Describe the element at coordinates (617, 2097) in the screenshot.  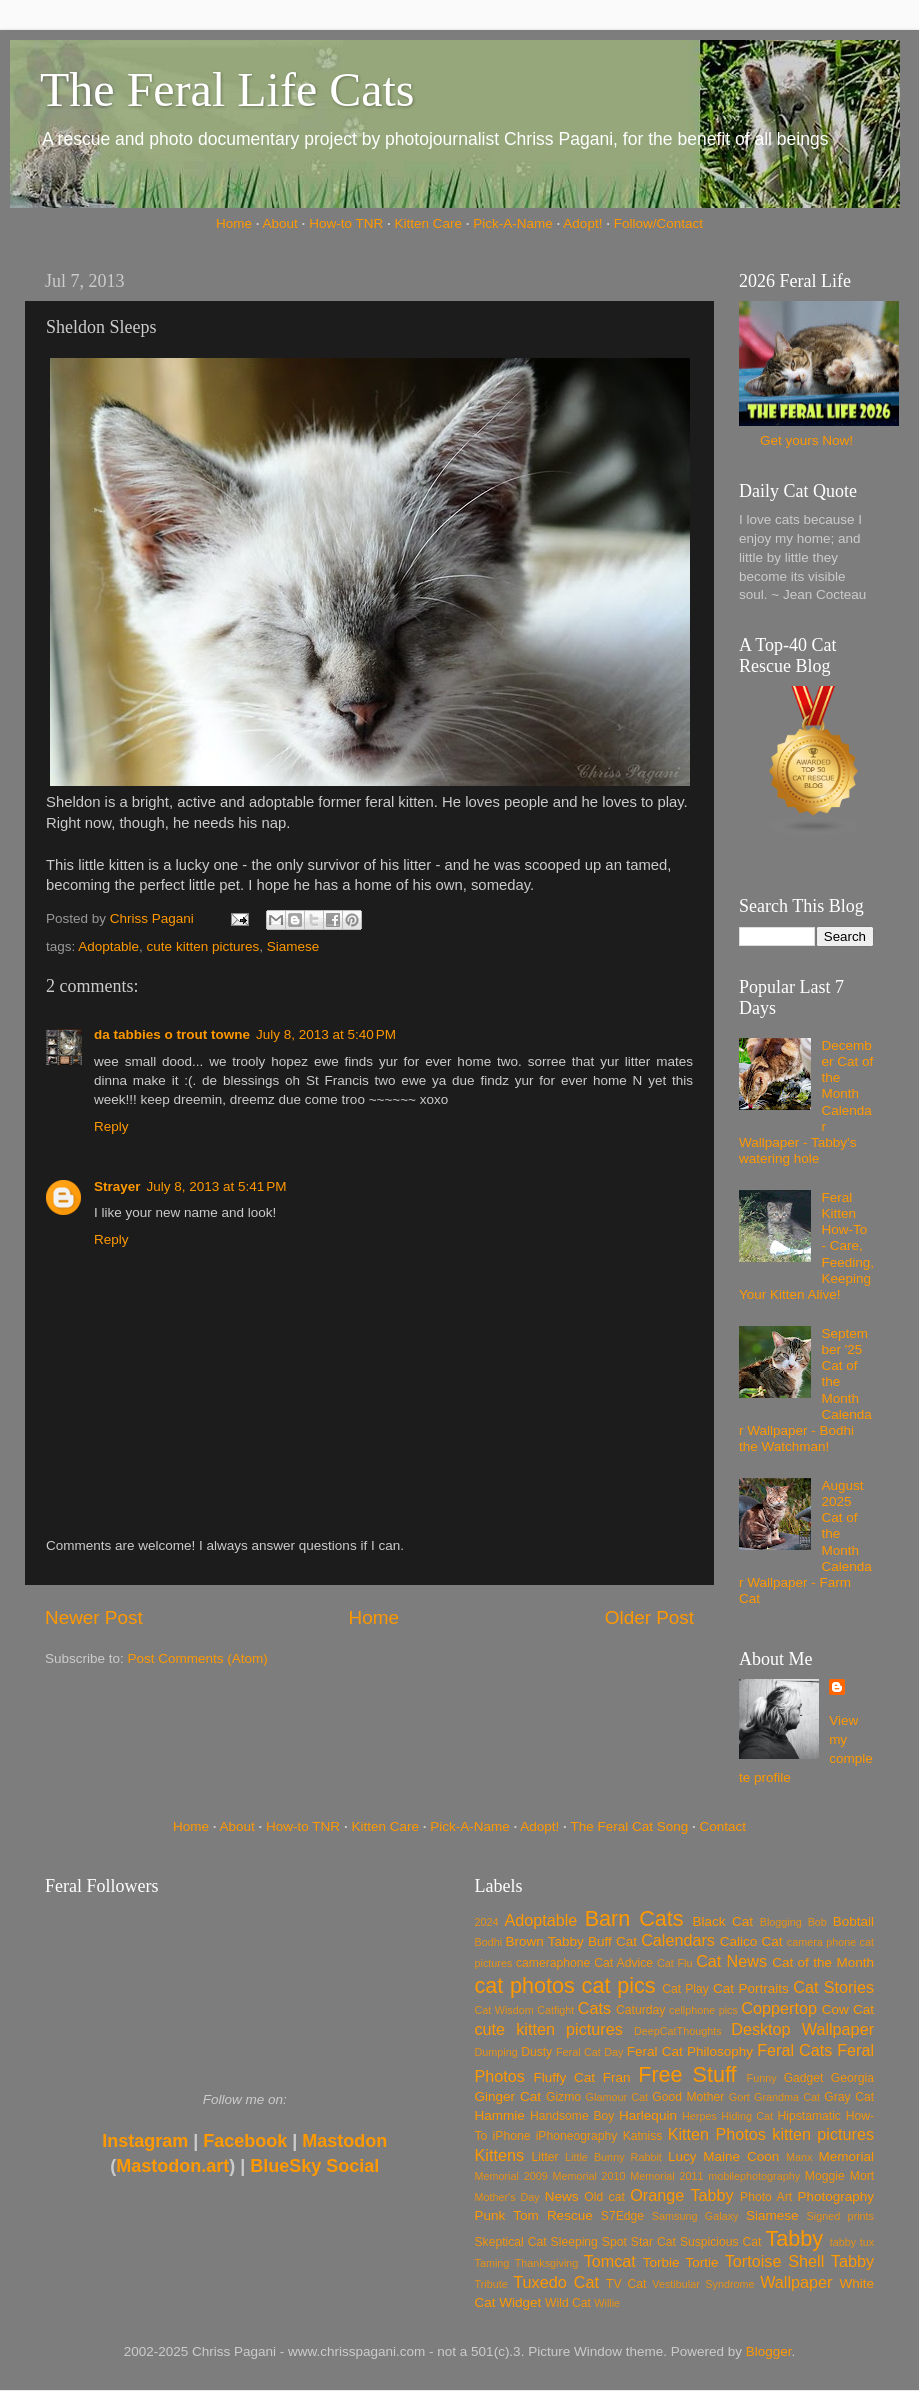
I see `Glamour Cat` at that location.